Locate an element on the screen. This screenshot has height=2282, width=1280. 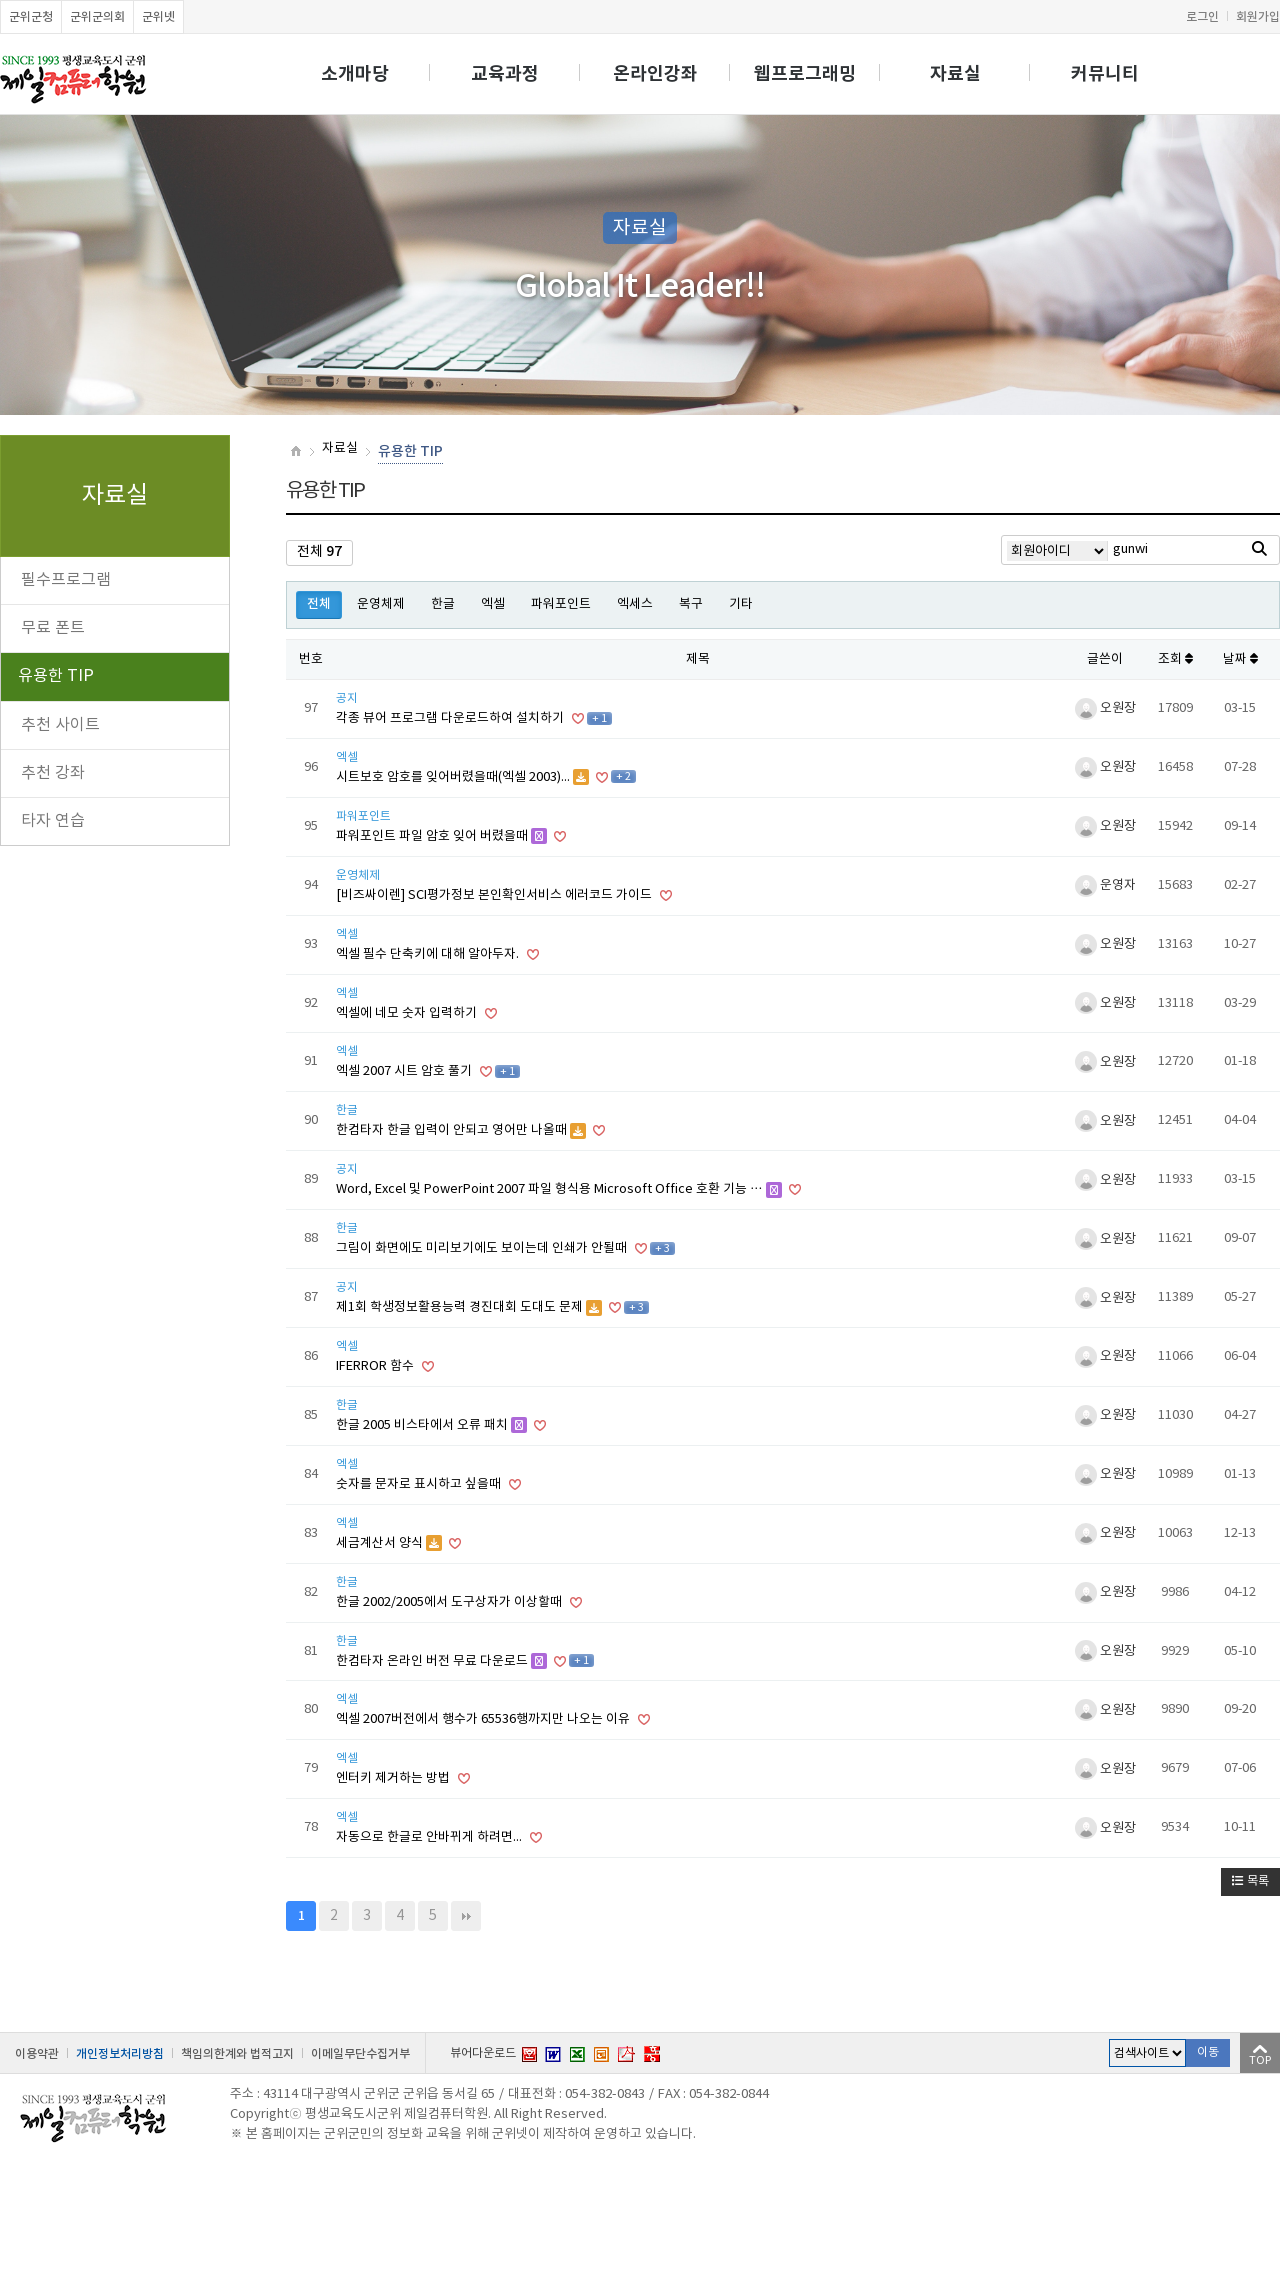
엑셀 필수 단축키에 대해 알아두자. is located at coordinates (429, 954).